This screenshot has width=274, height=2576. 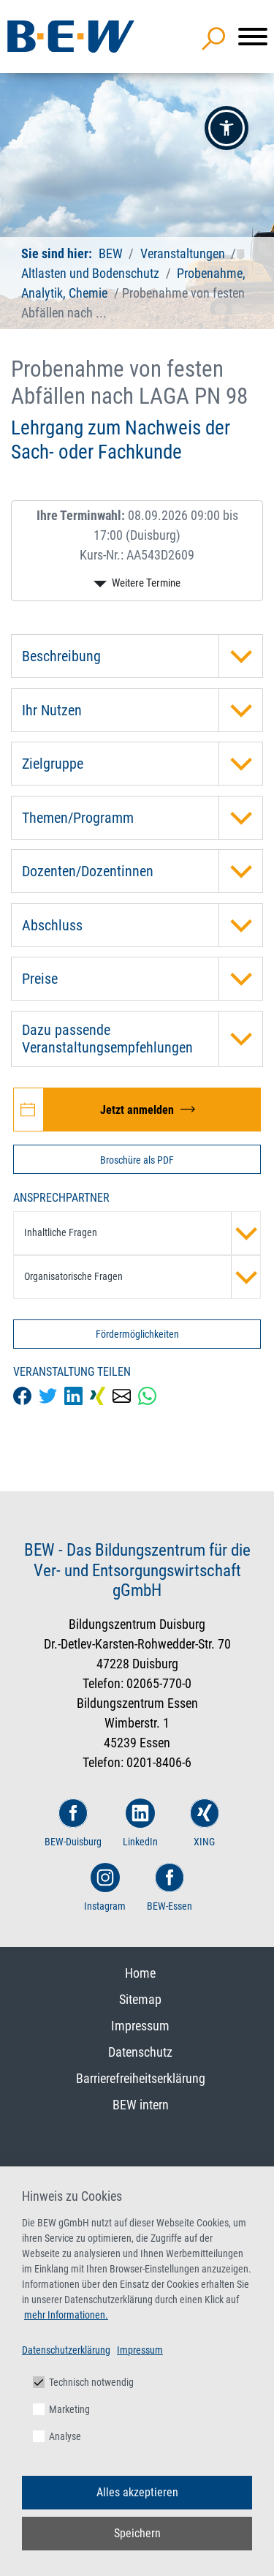 I want to click on Organisatorische Fragen, so click(x=142, y=1277).